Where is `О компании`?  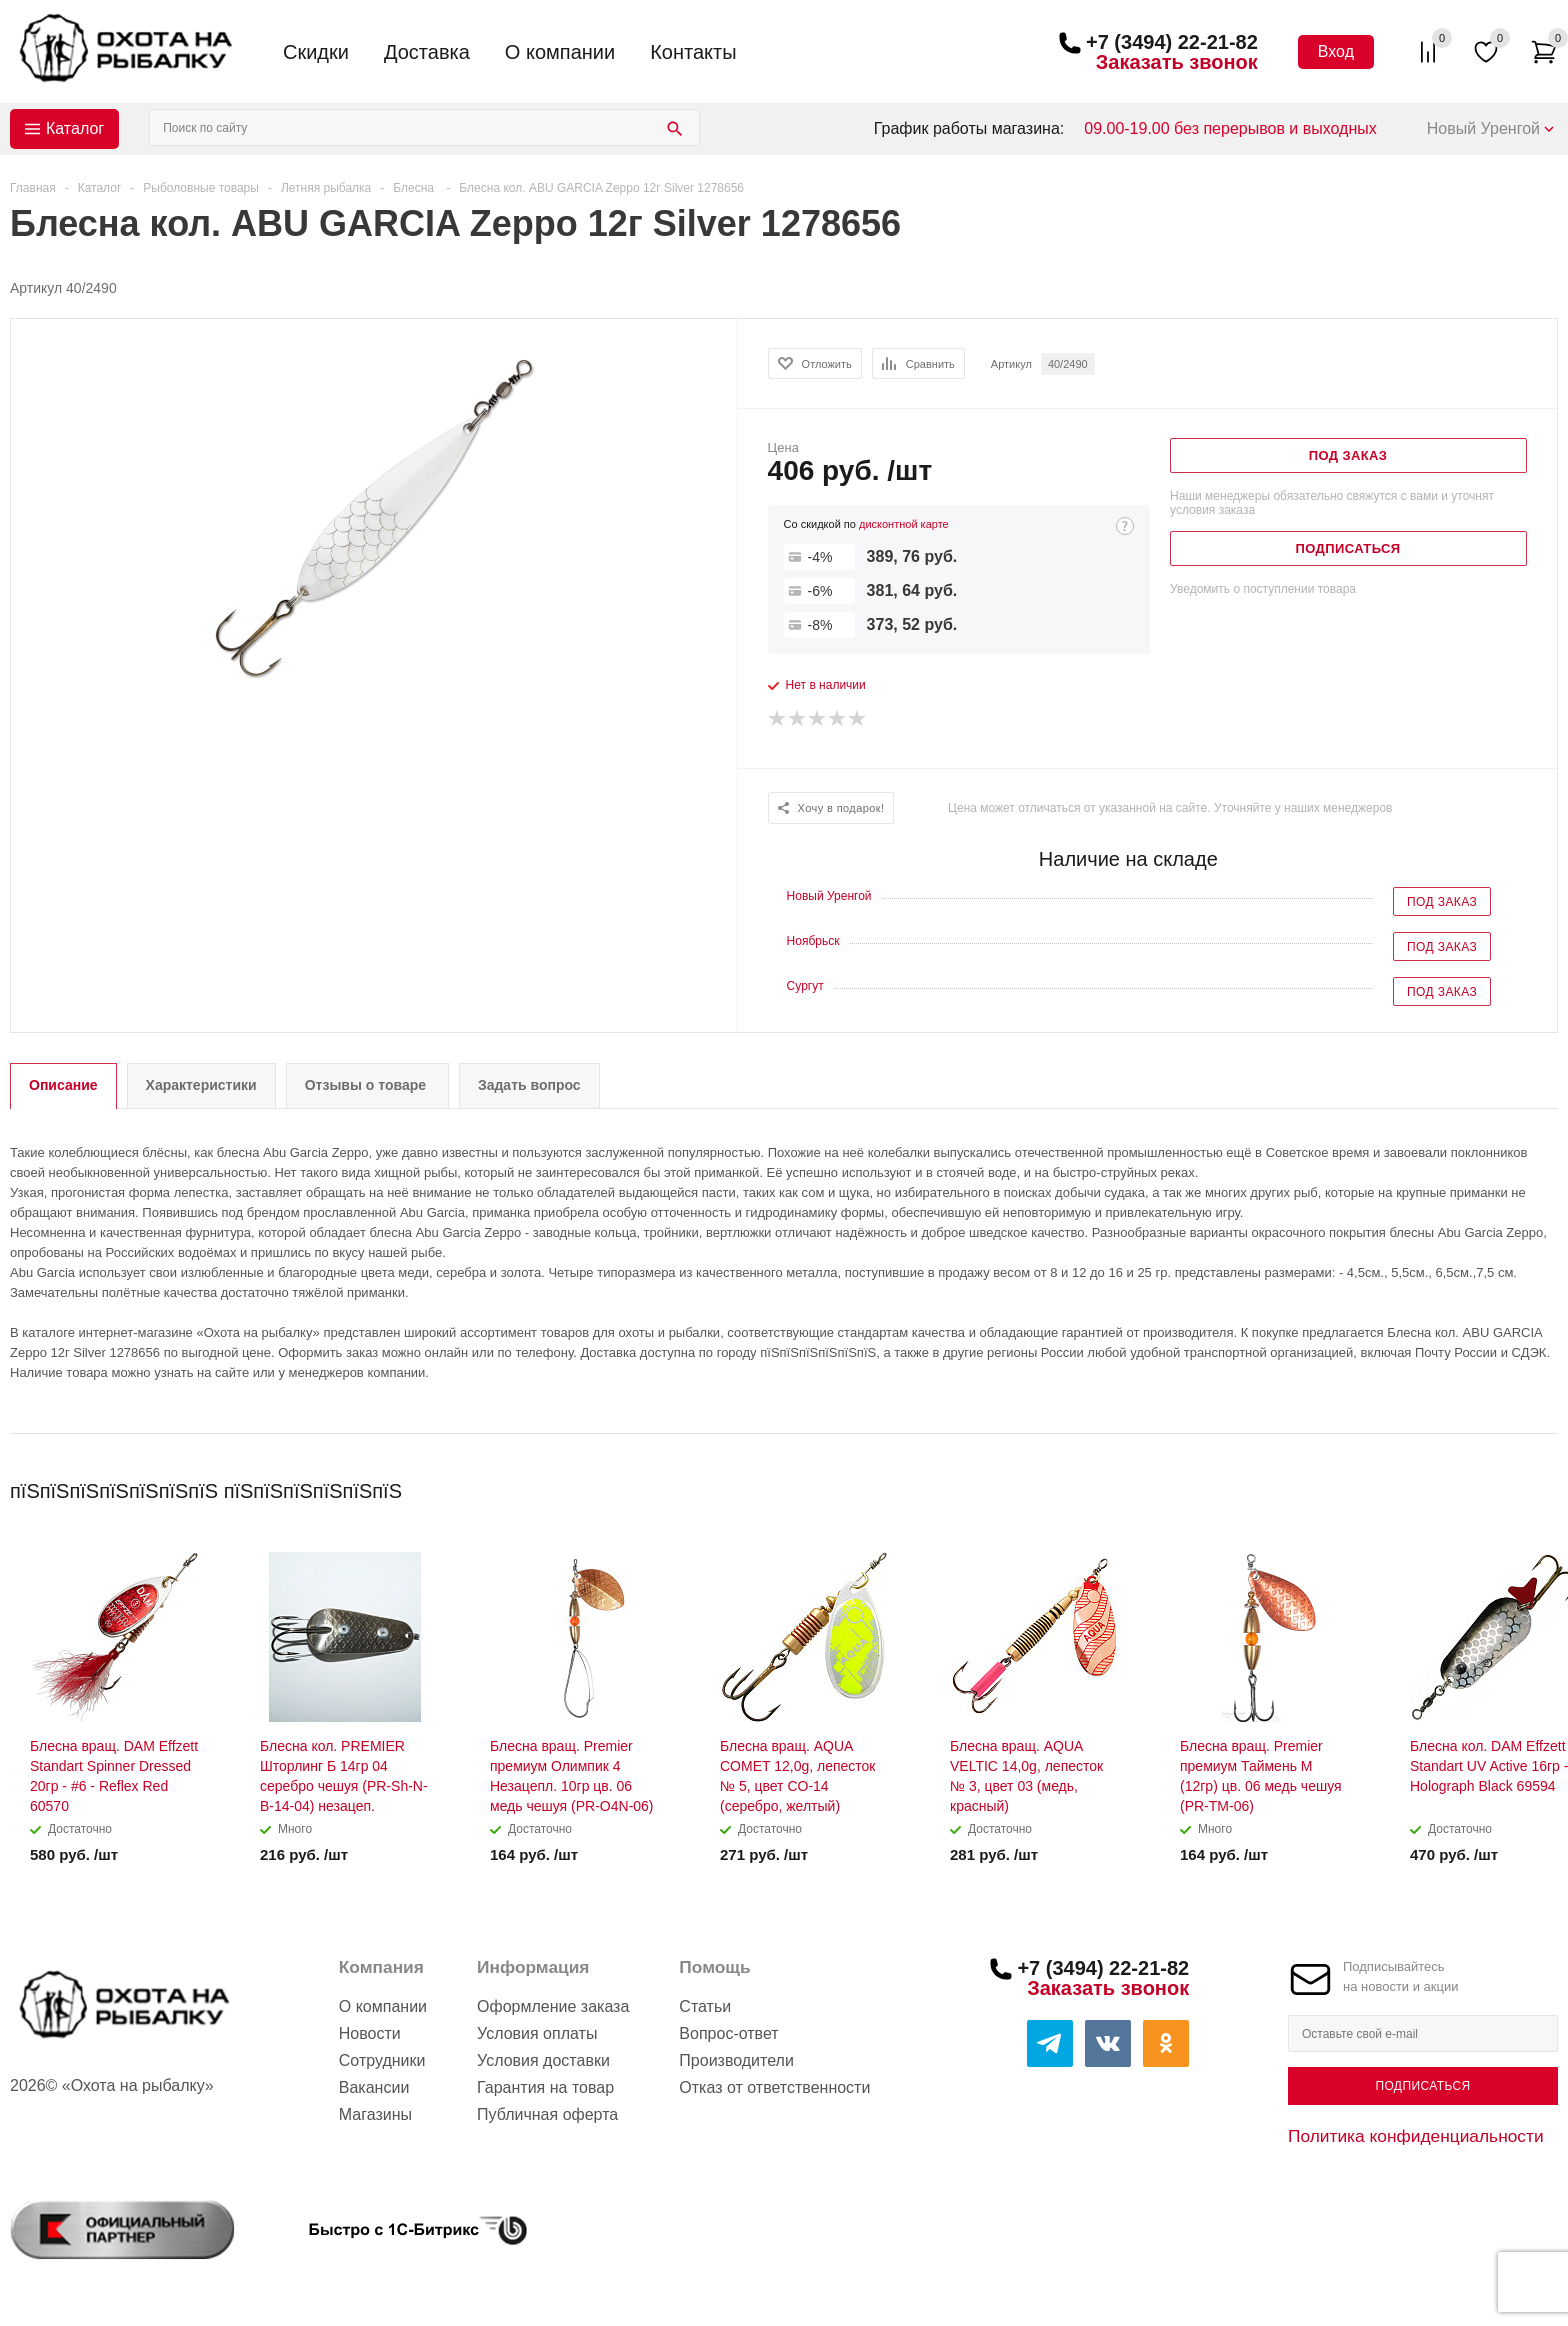 О компании is located at coordinates (560, 52).